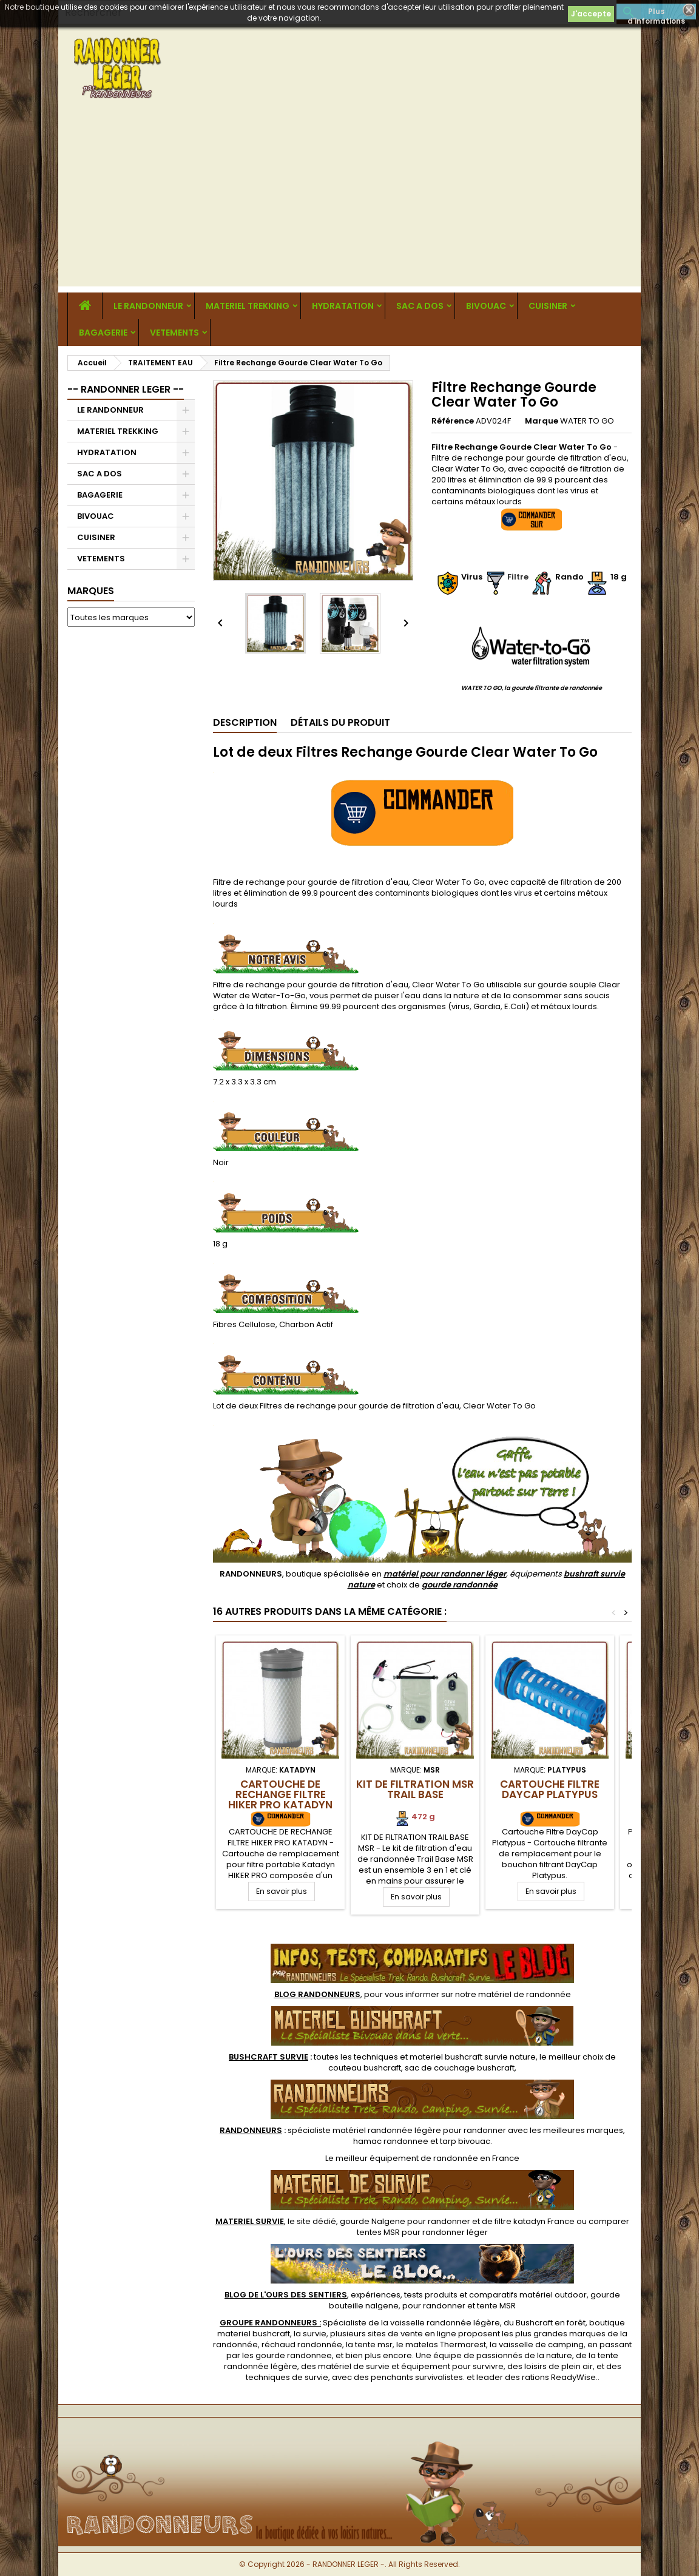 The width and height of the screenshot is (699, 2576). Describe the element at coordinates (444, 1574) in the screenshot. I see `matériel pour randonner léger` at that location.